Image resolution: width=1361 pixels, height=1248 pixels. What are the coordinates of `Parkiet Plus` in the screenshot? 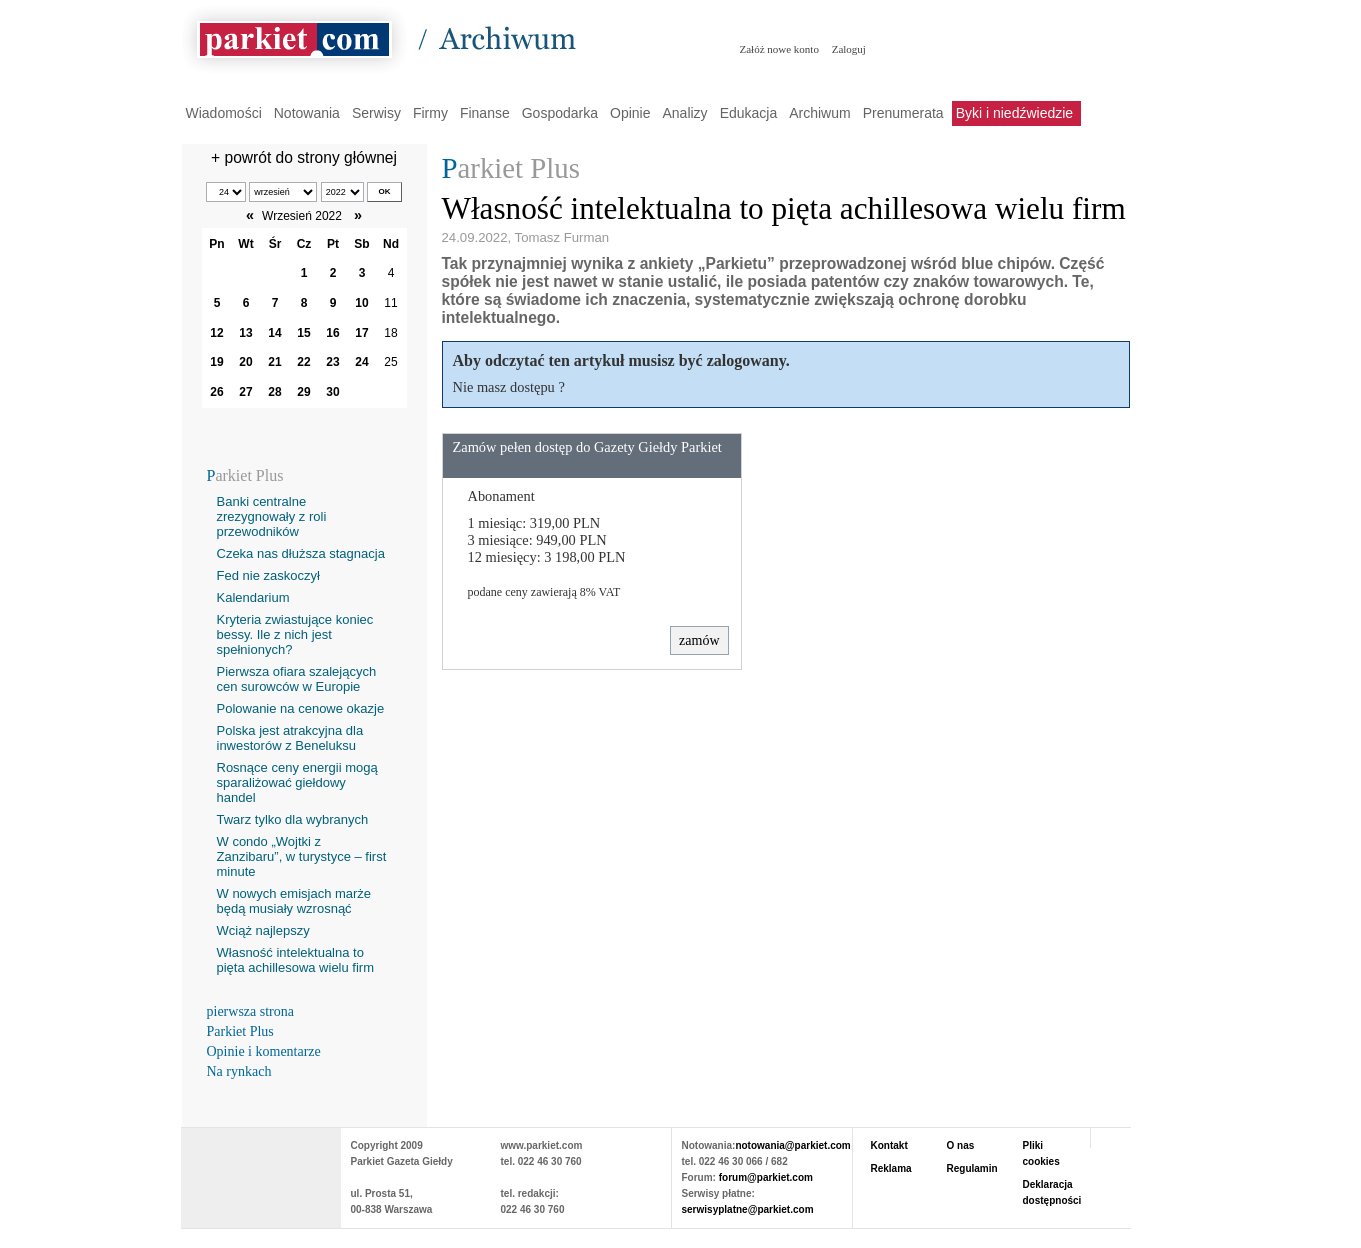 It's located at (240, 1031).